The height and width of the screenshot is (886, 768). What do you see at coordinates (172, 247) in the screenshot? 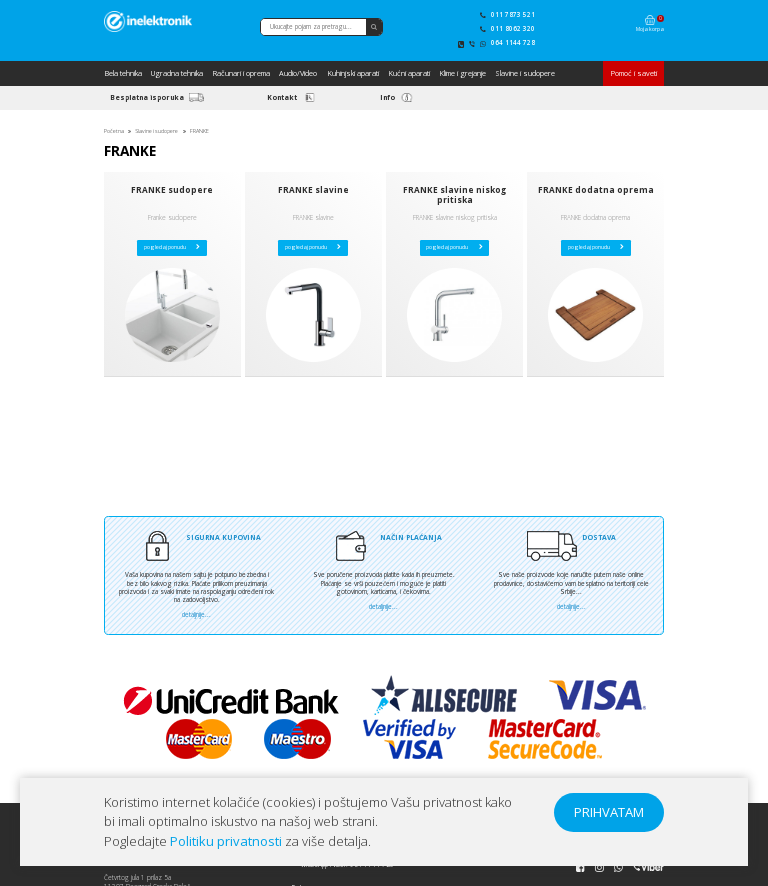
I see `pogledaj ponudu` at bounding box center [172, 247].